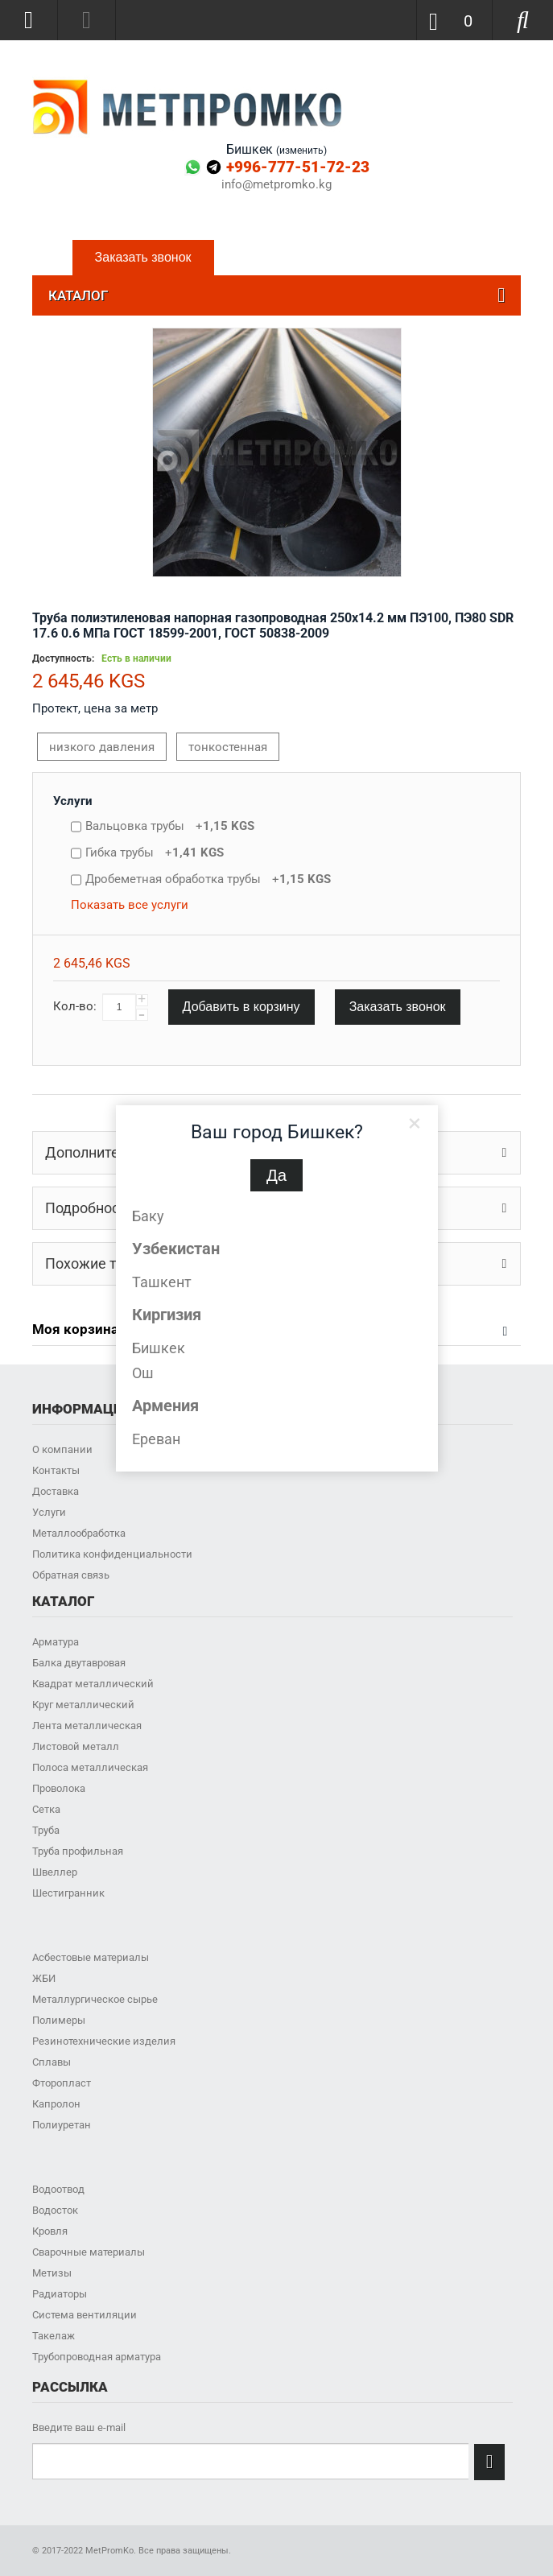 The width and height of the screenshot is (553, 2576). I want to click on Дробеметная обработка трубы, so click(208, 879).